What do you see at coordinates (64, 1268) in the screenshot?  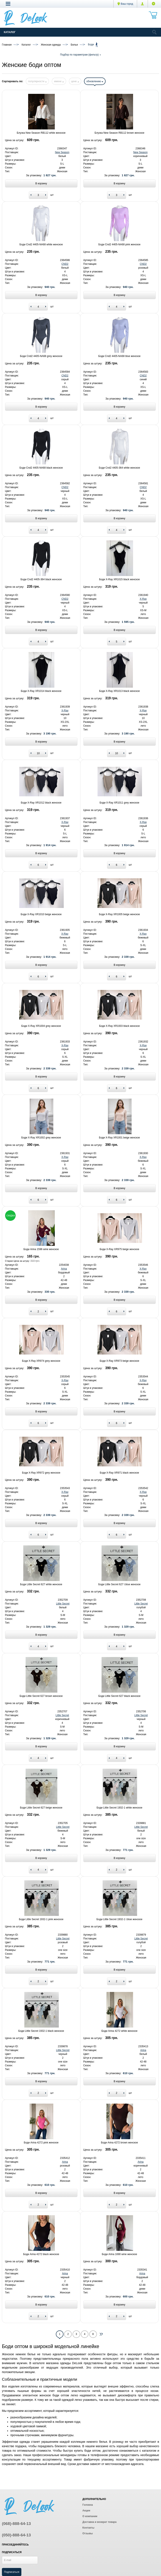 I see `Arina` at bounding box center [64, 1268].